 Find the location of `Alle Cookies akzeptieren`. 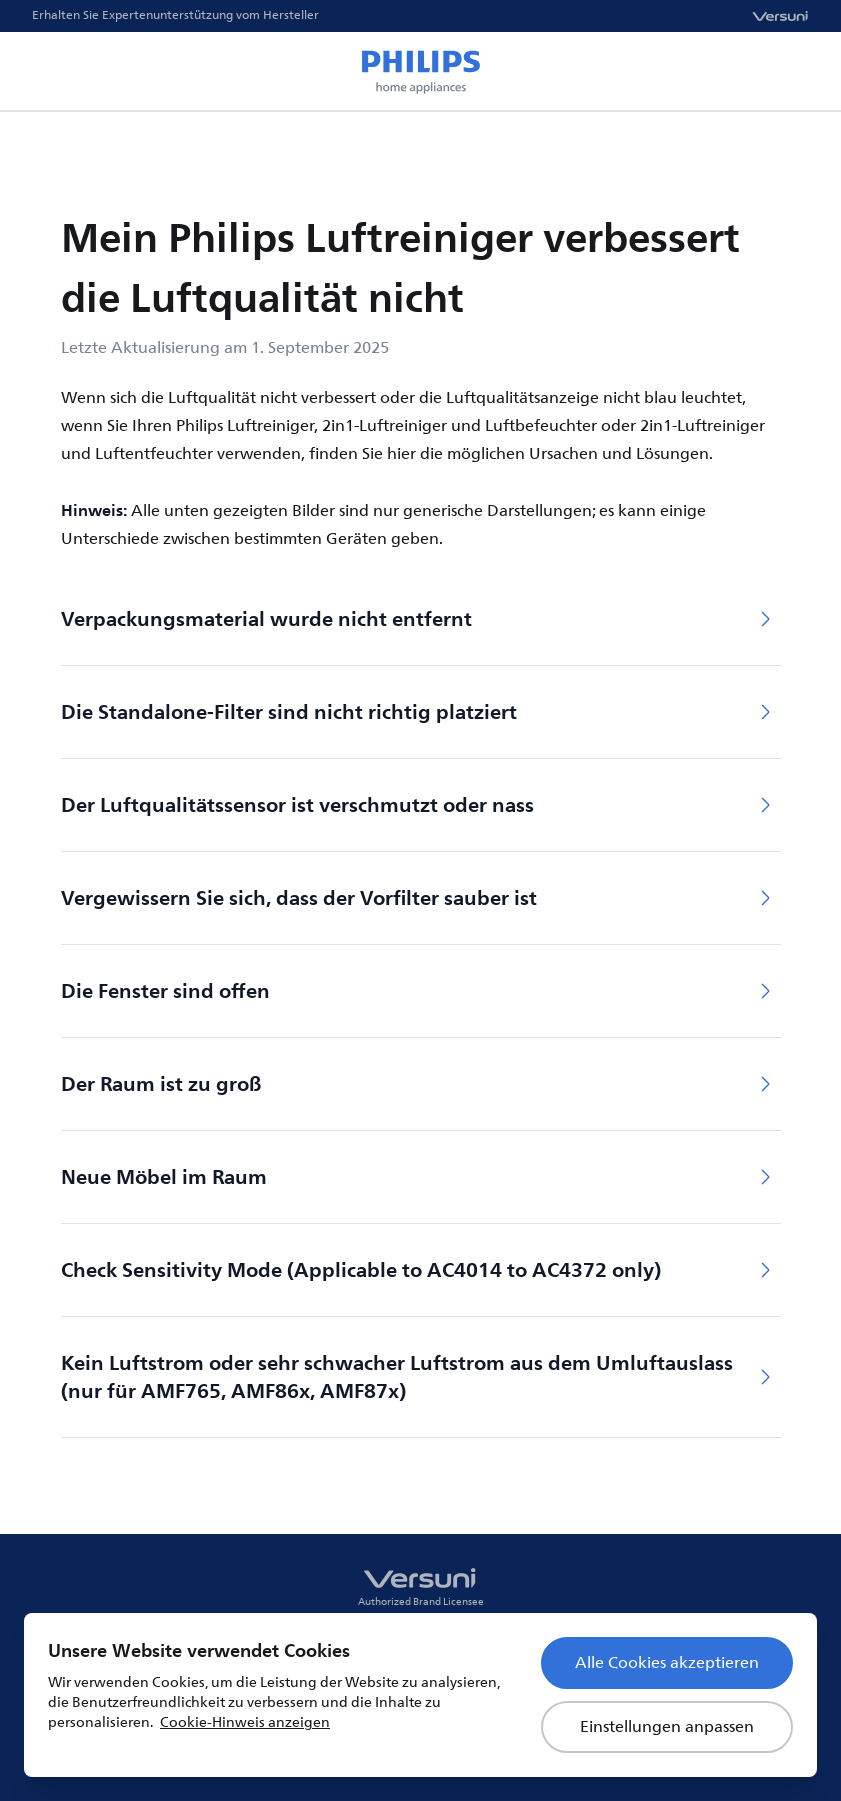

Alle Cookies akzeptieren is located at coordinates (667, 1663).